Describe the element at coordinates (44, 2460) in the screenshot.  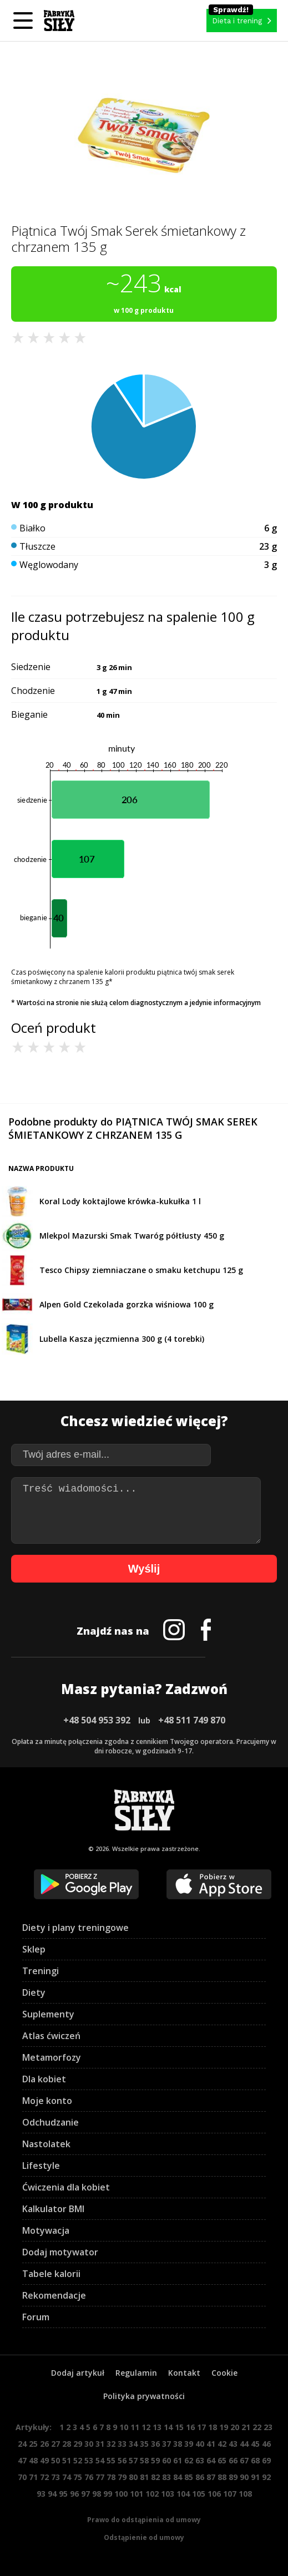
I see `49` at that location.